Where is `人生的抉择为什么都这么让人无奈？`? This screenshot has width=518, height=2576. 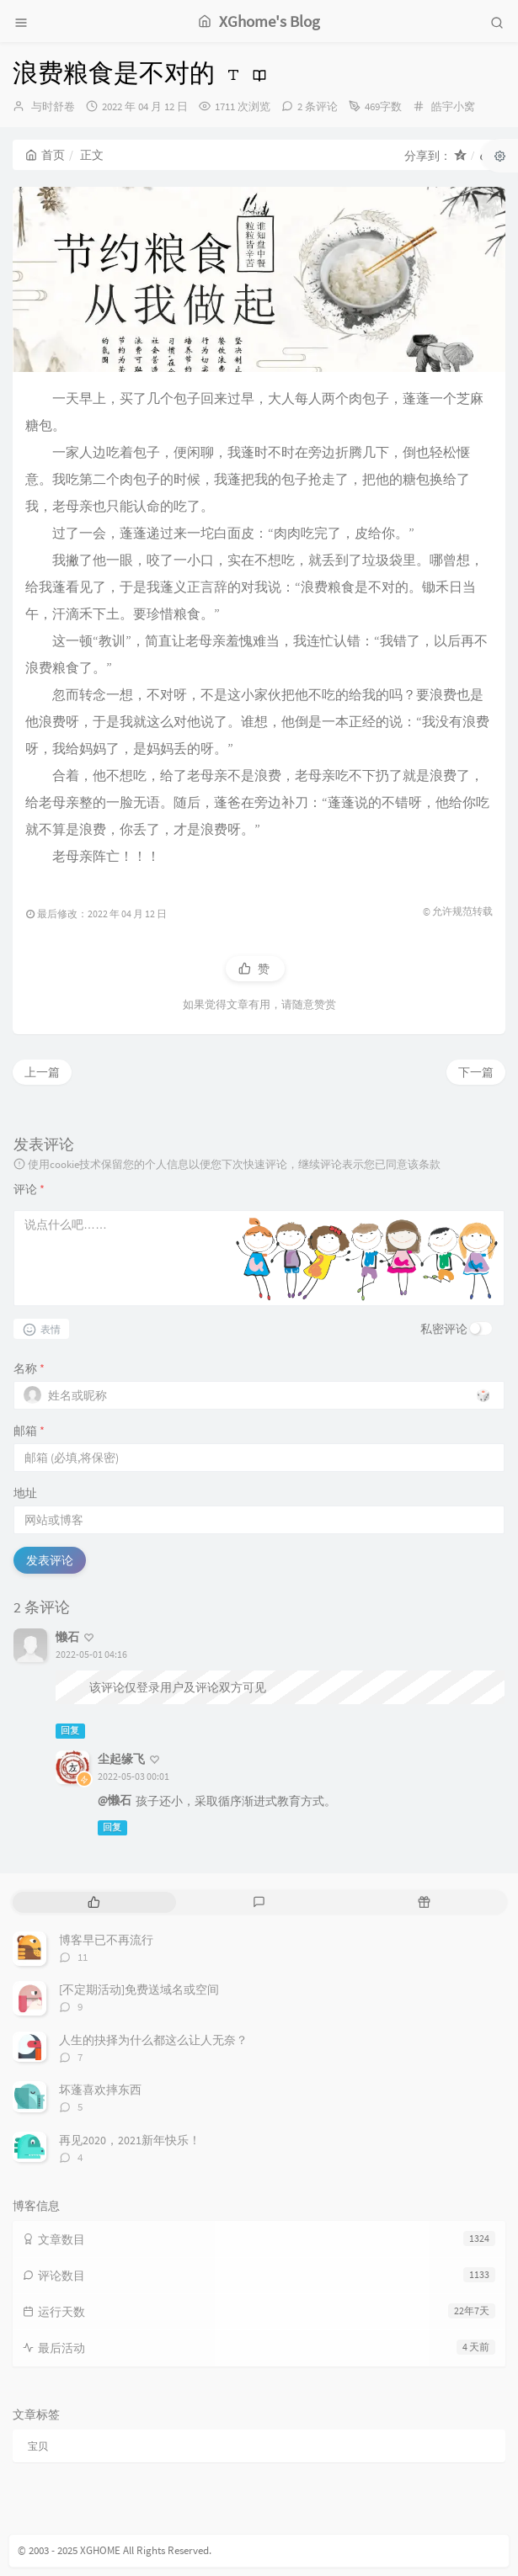
人生的抉择为什么都这么让人无奈？ is located at coordinates (153, 2040).